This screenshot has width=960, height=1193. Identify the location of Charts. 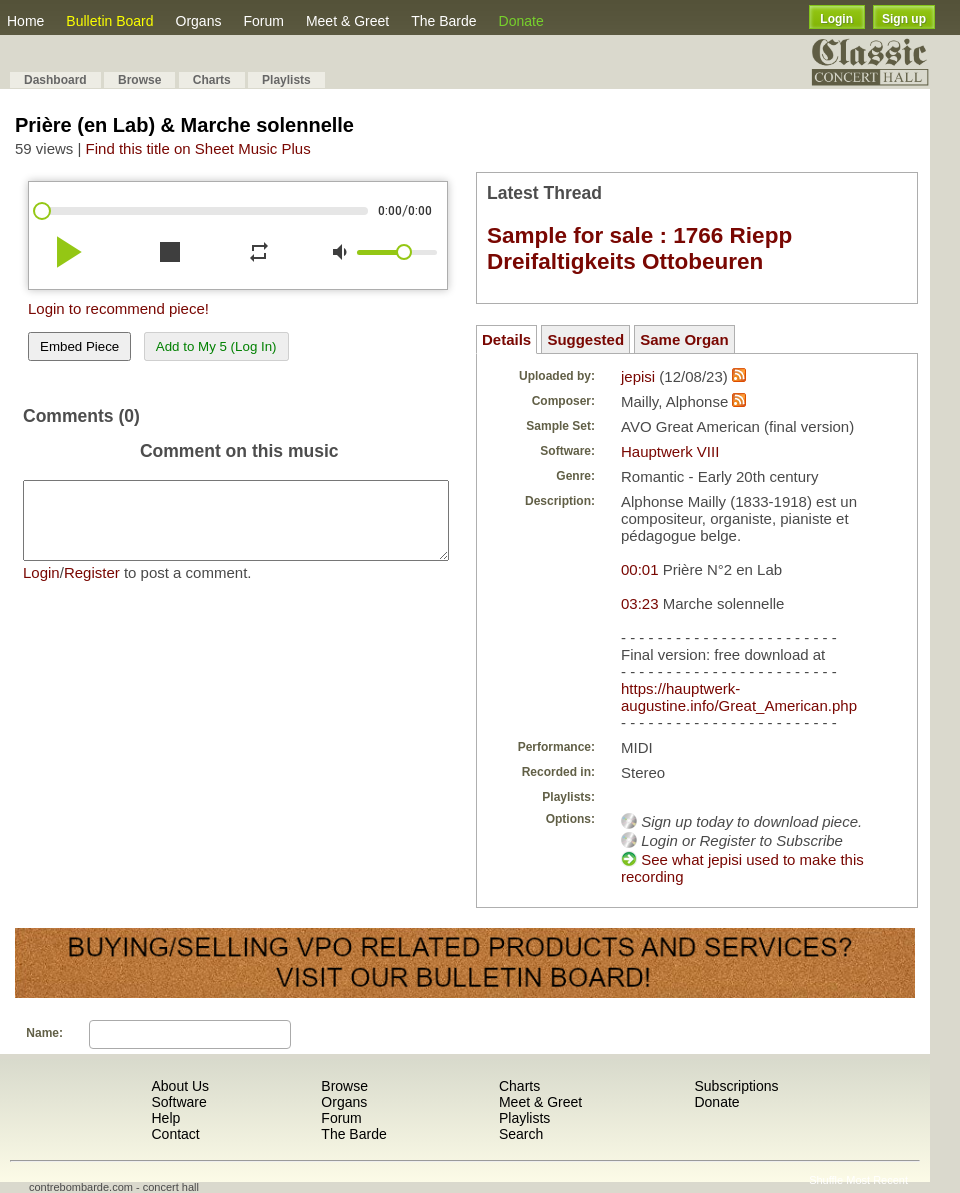
(212, 80).